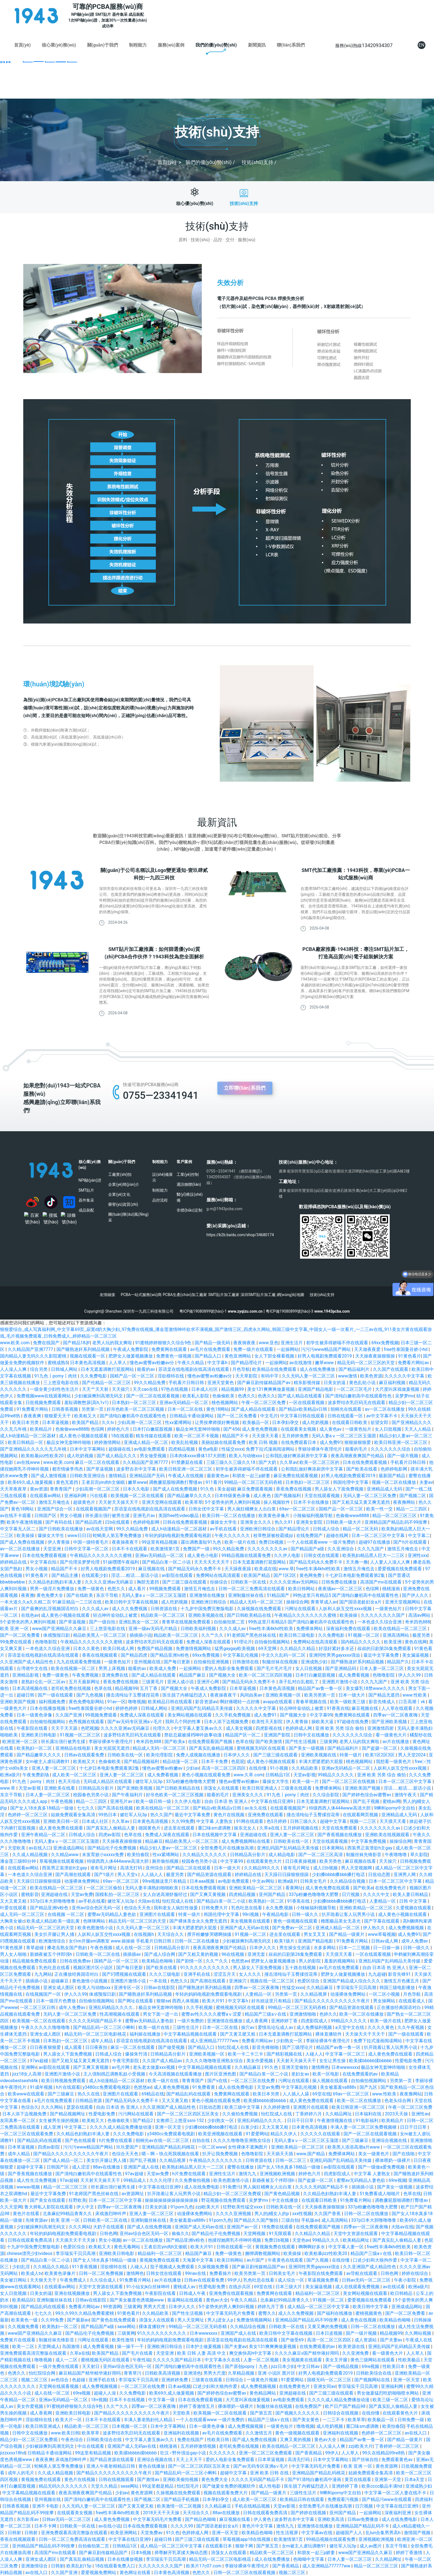  Describe the element at coordinates (154, 1841) in the screenshot. I see `精品麻豆` at that location.